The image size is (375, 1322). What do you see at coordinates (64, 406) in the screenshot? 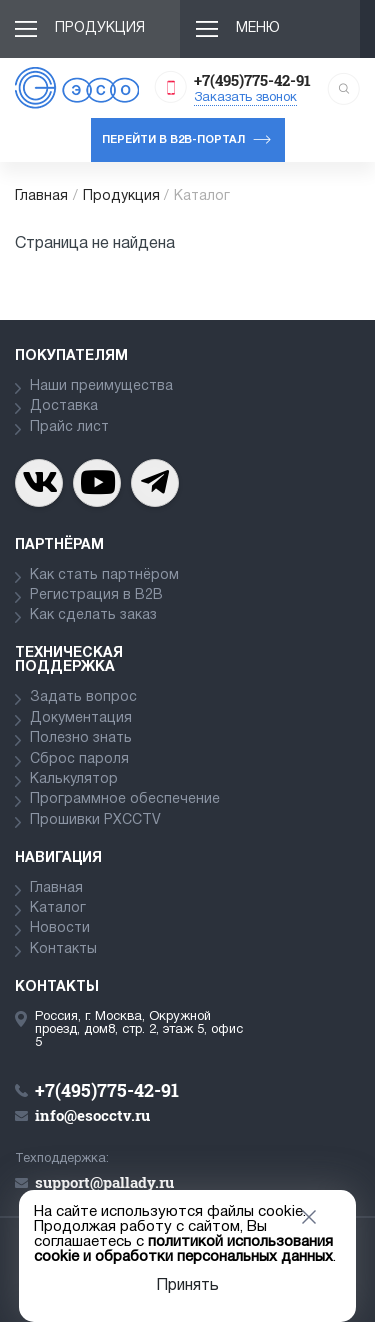
I see `Доставка` at bounding box center [64, 406].